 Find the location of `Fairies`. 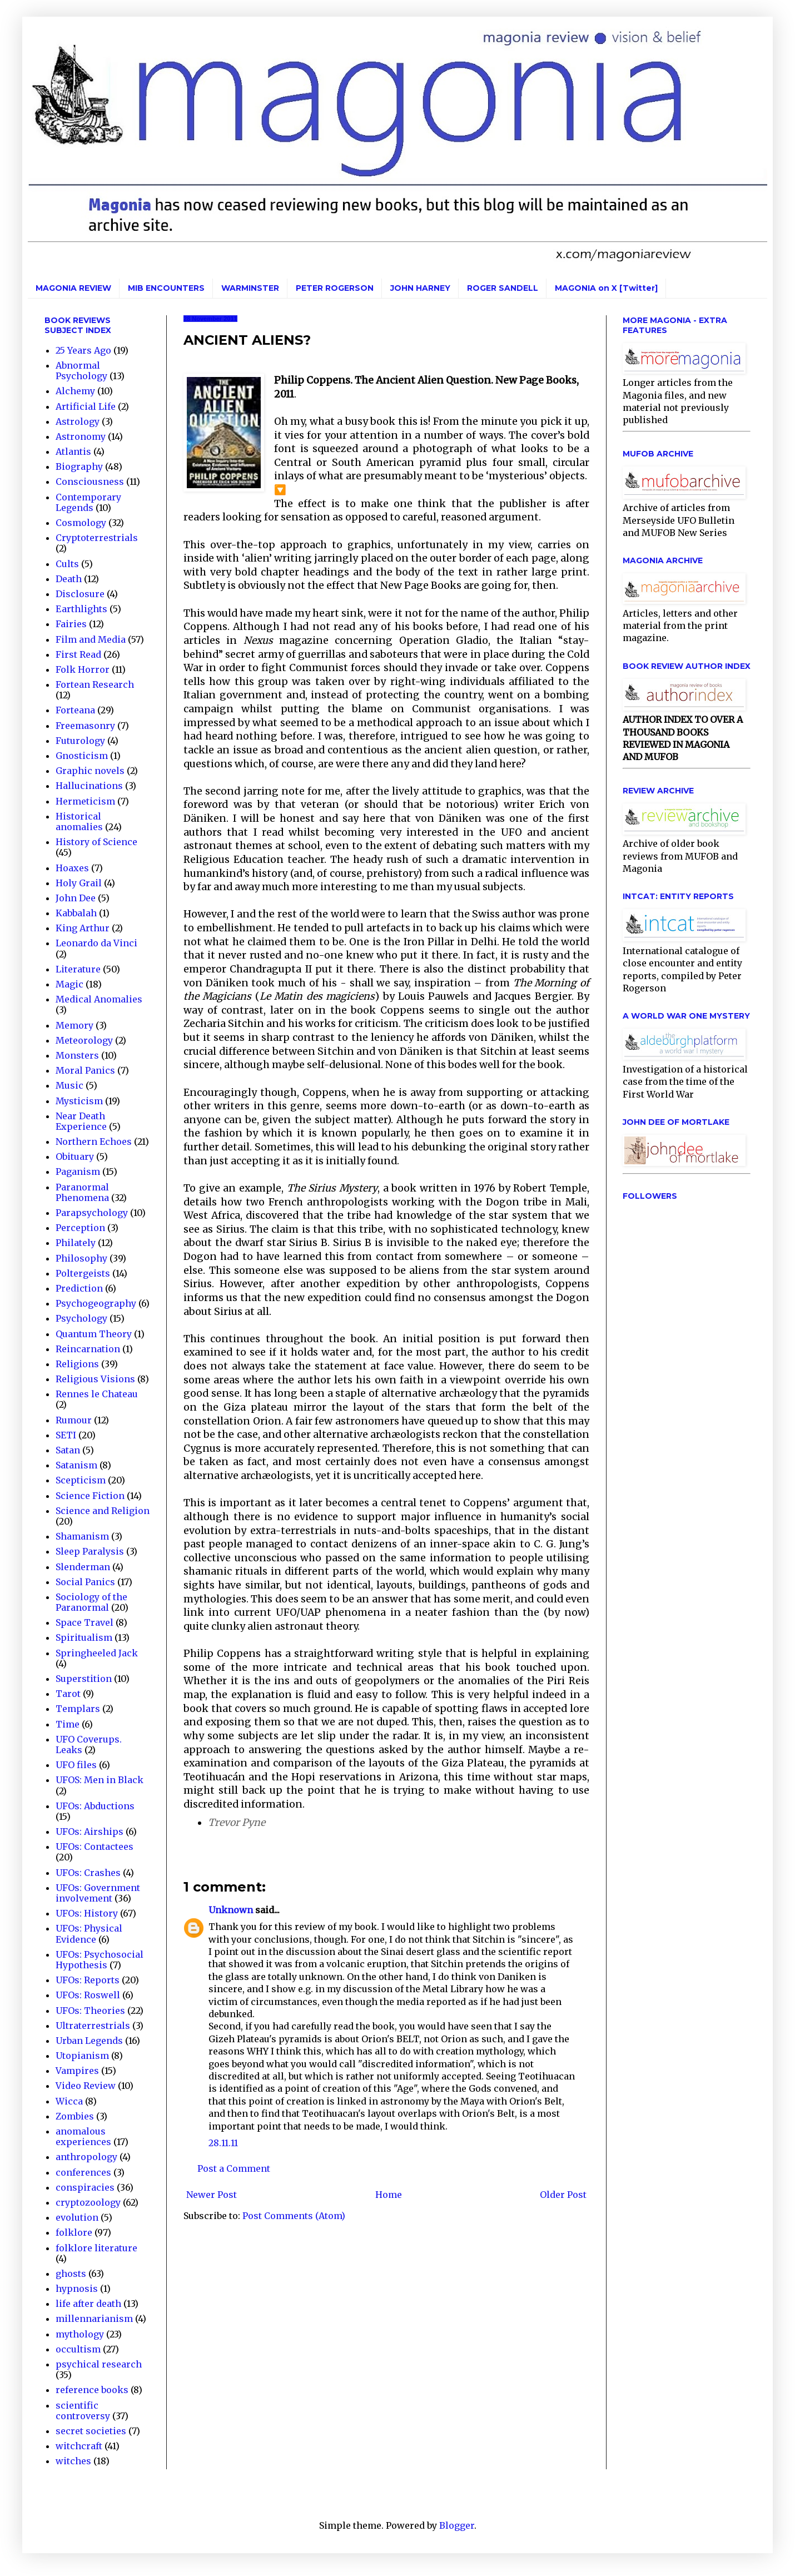

Fairies is located at coordinates (71, 623).